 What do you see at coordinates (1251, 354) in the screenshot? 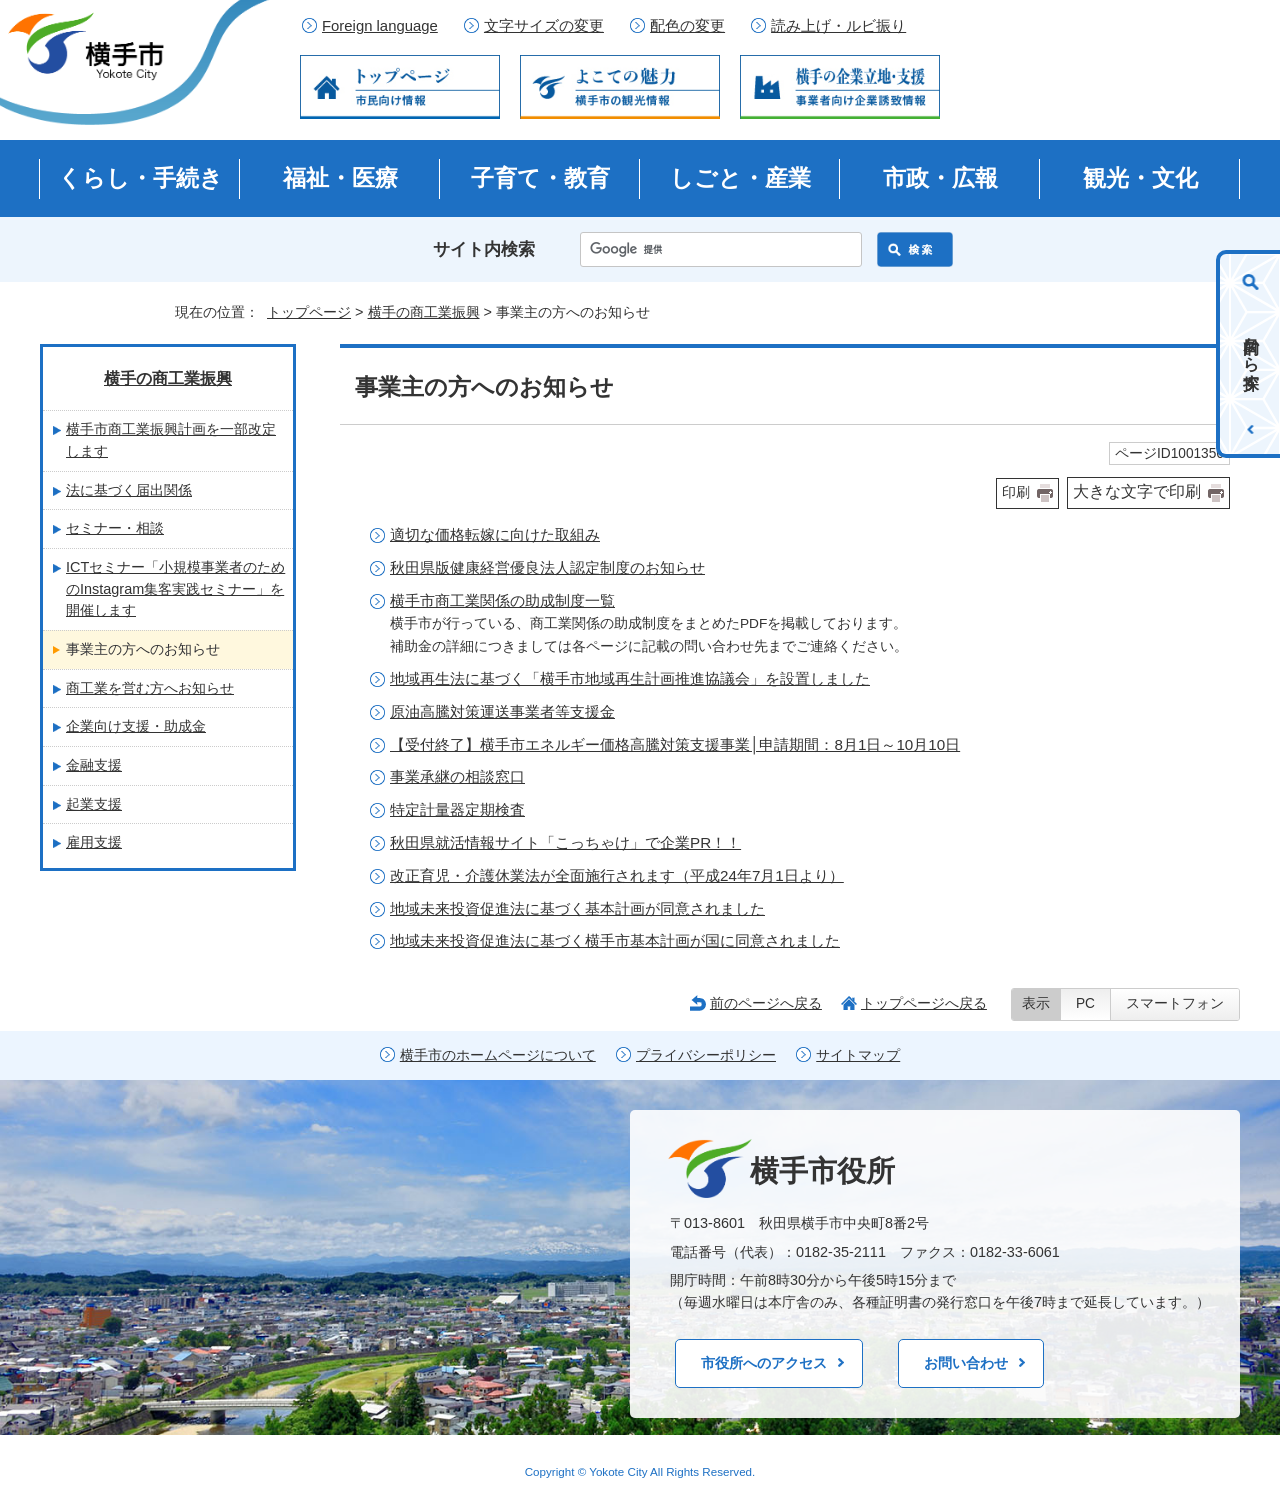
I see `目的から探す` at bounding box center [1251, 354].